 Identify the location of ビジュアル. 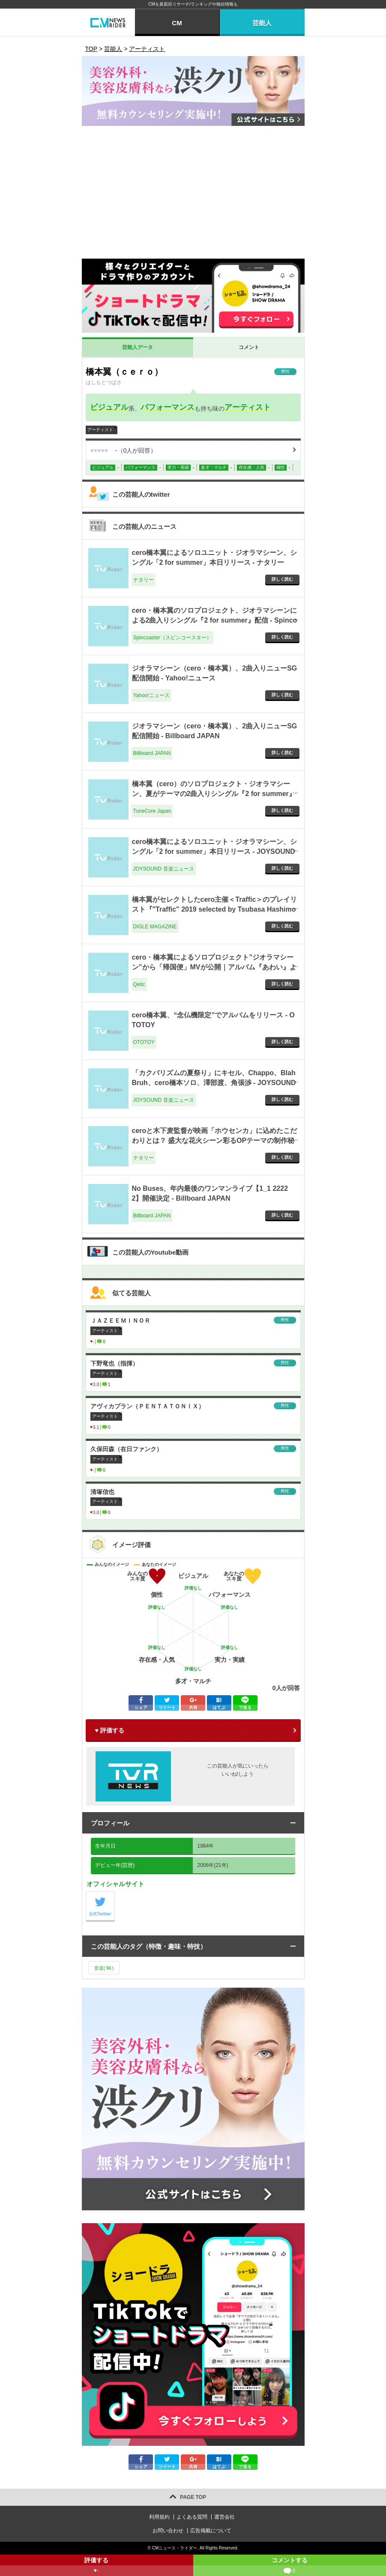
(109, 407).